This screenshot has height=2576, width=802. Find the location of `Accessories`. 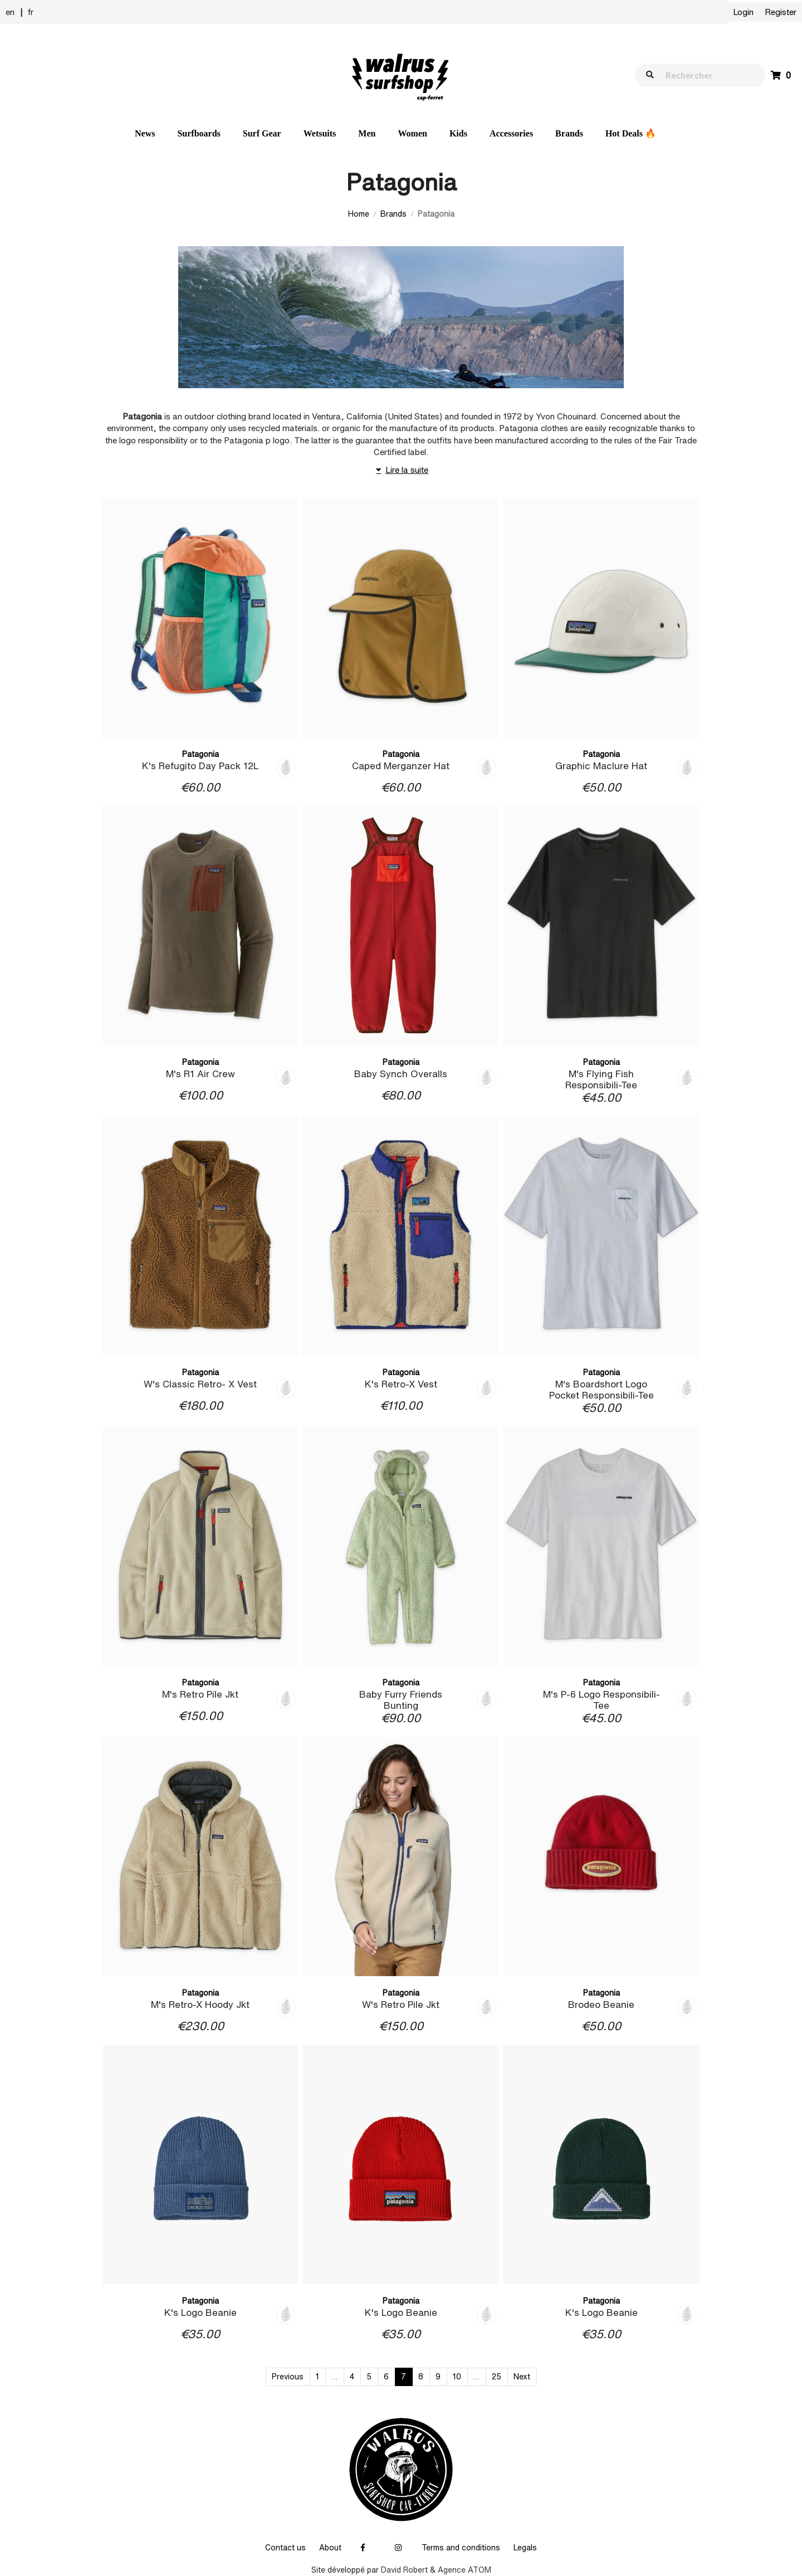

Accessories is located at coordinates (511, 133).